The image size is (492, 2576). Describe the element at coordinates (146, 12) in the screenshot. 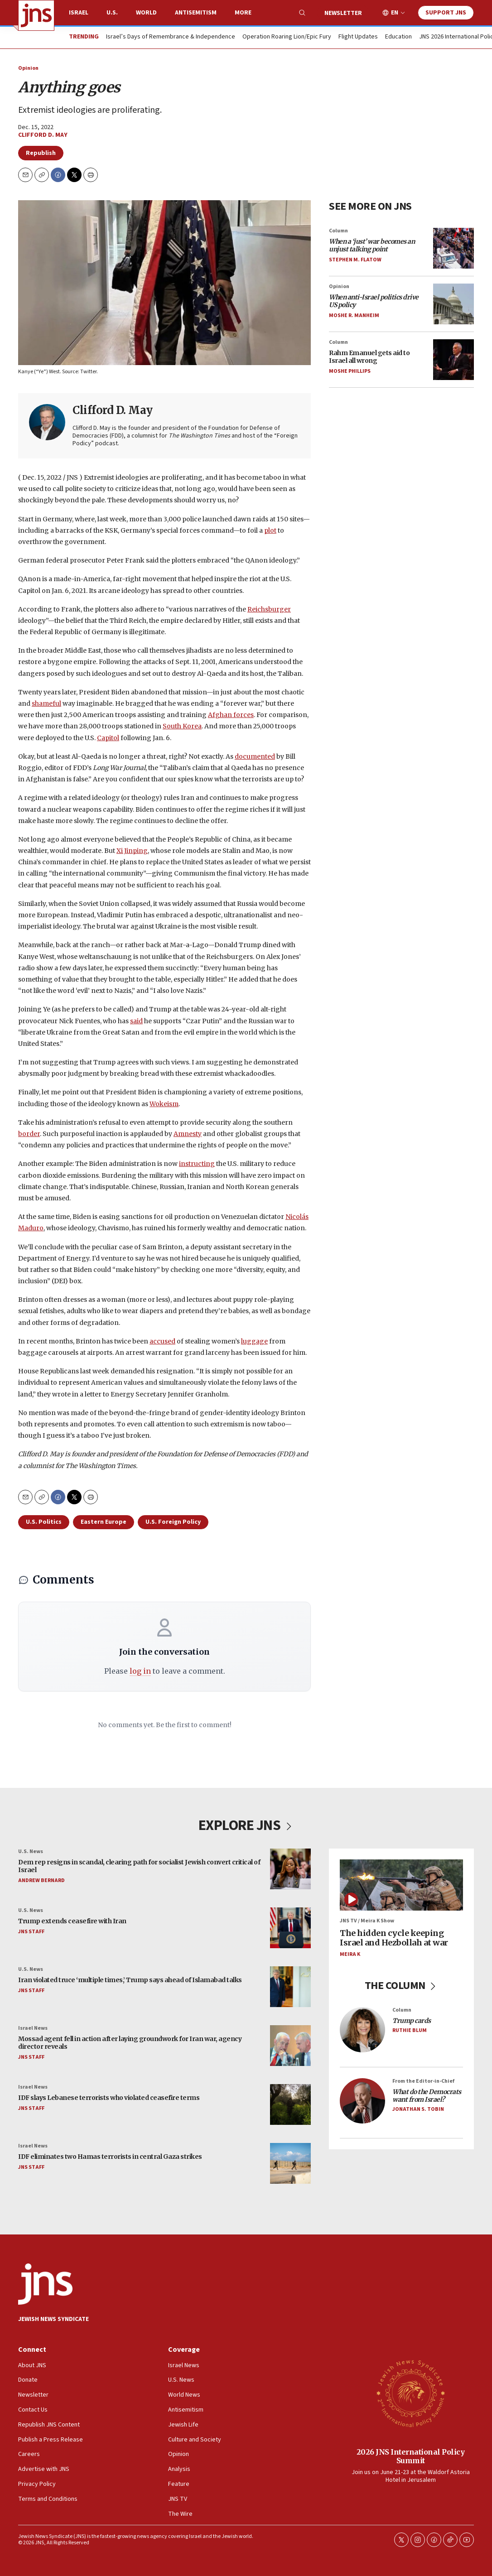

I see `World` at that location.